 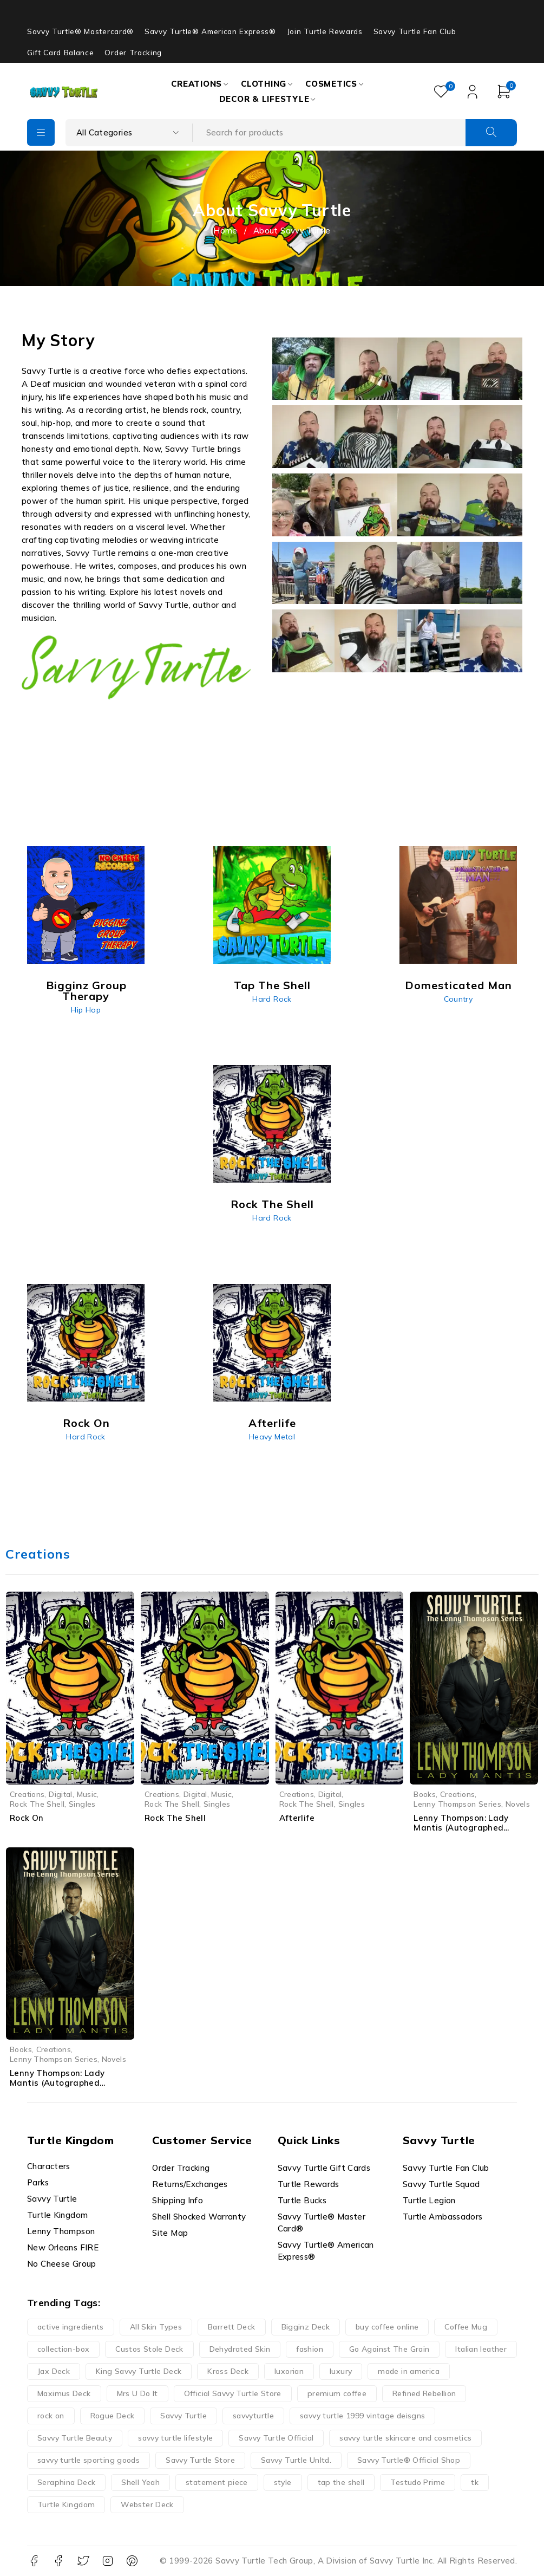 I want to click on Savvy Turtle Beauty [Savvy Turtle Beauty (27 products)], so click(x=74, y=2438).